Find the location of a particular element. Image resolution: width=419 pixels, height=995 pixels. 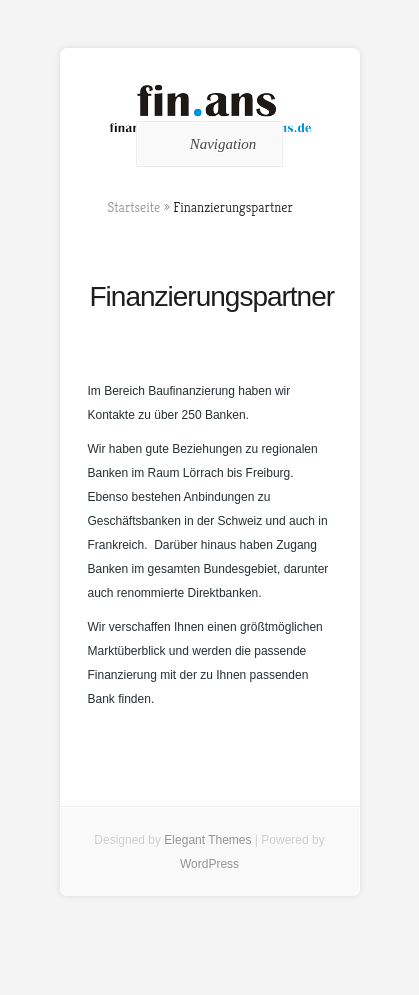

WordPress is located at coordinates (209, 864).